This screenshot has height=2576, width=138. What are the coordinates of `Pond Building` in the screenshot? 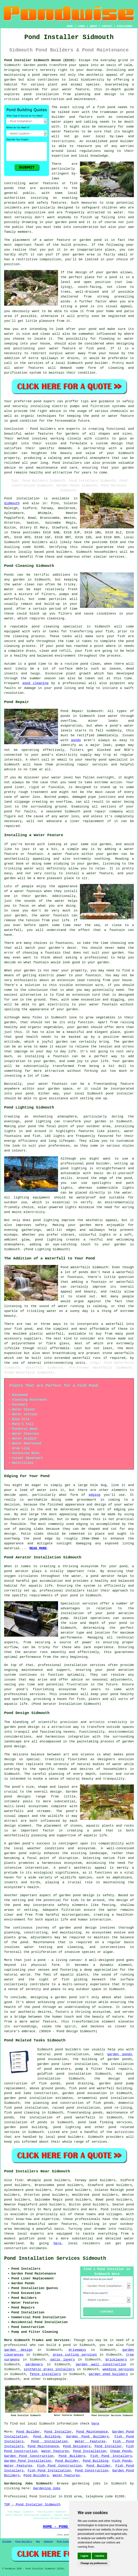 It's located at (46, 2436).